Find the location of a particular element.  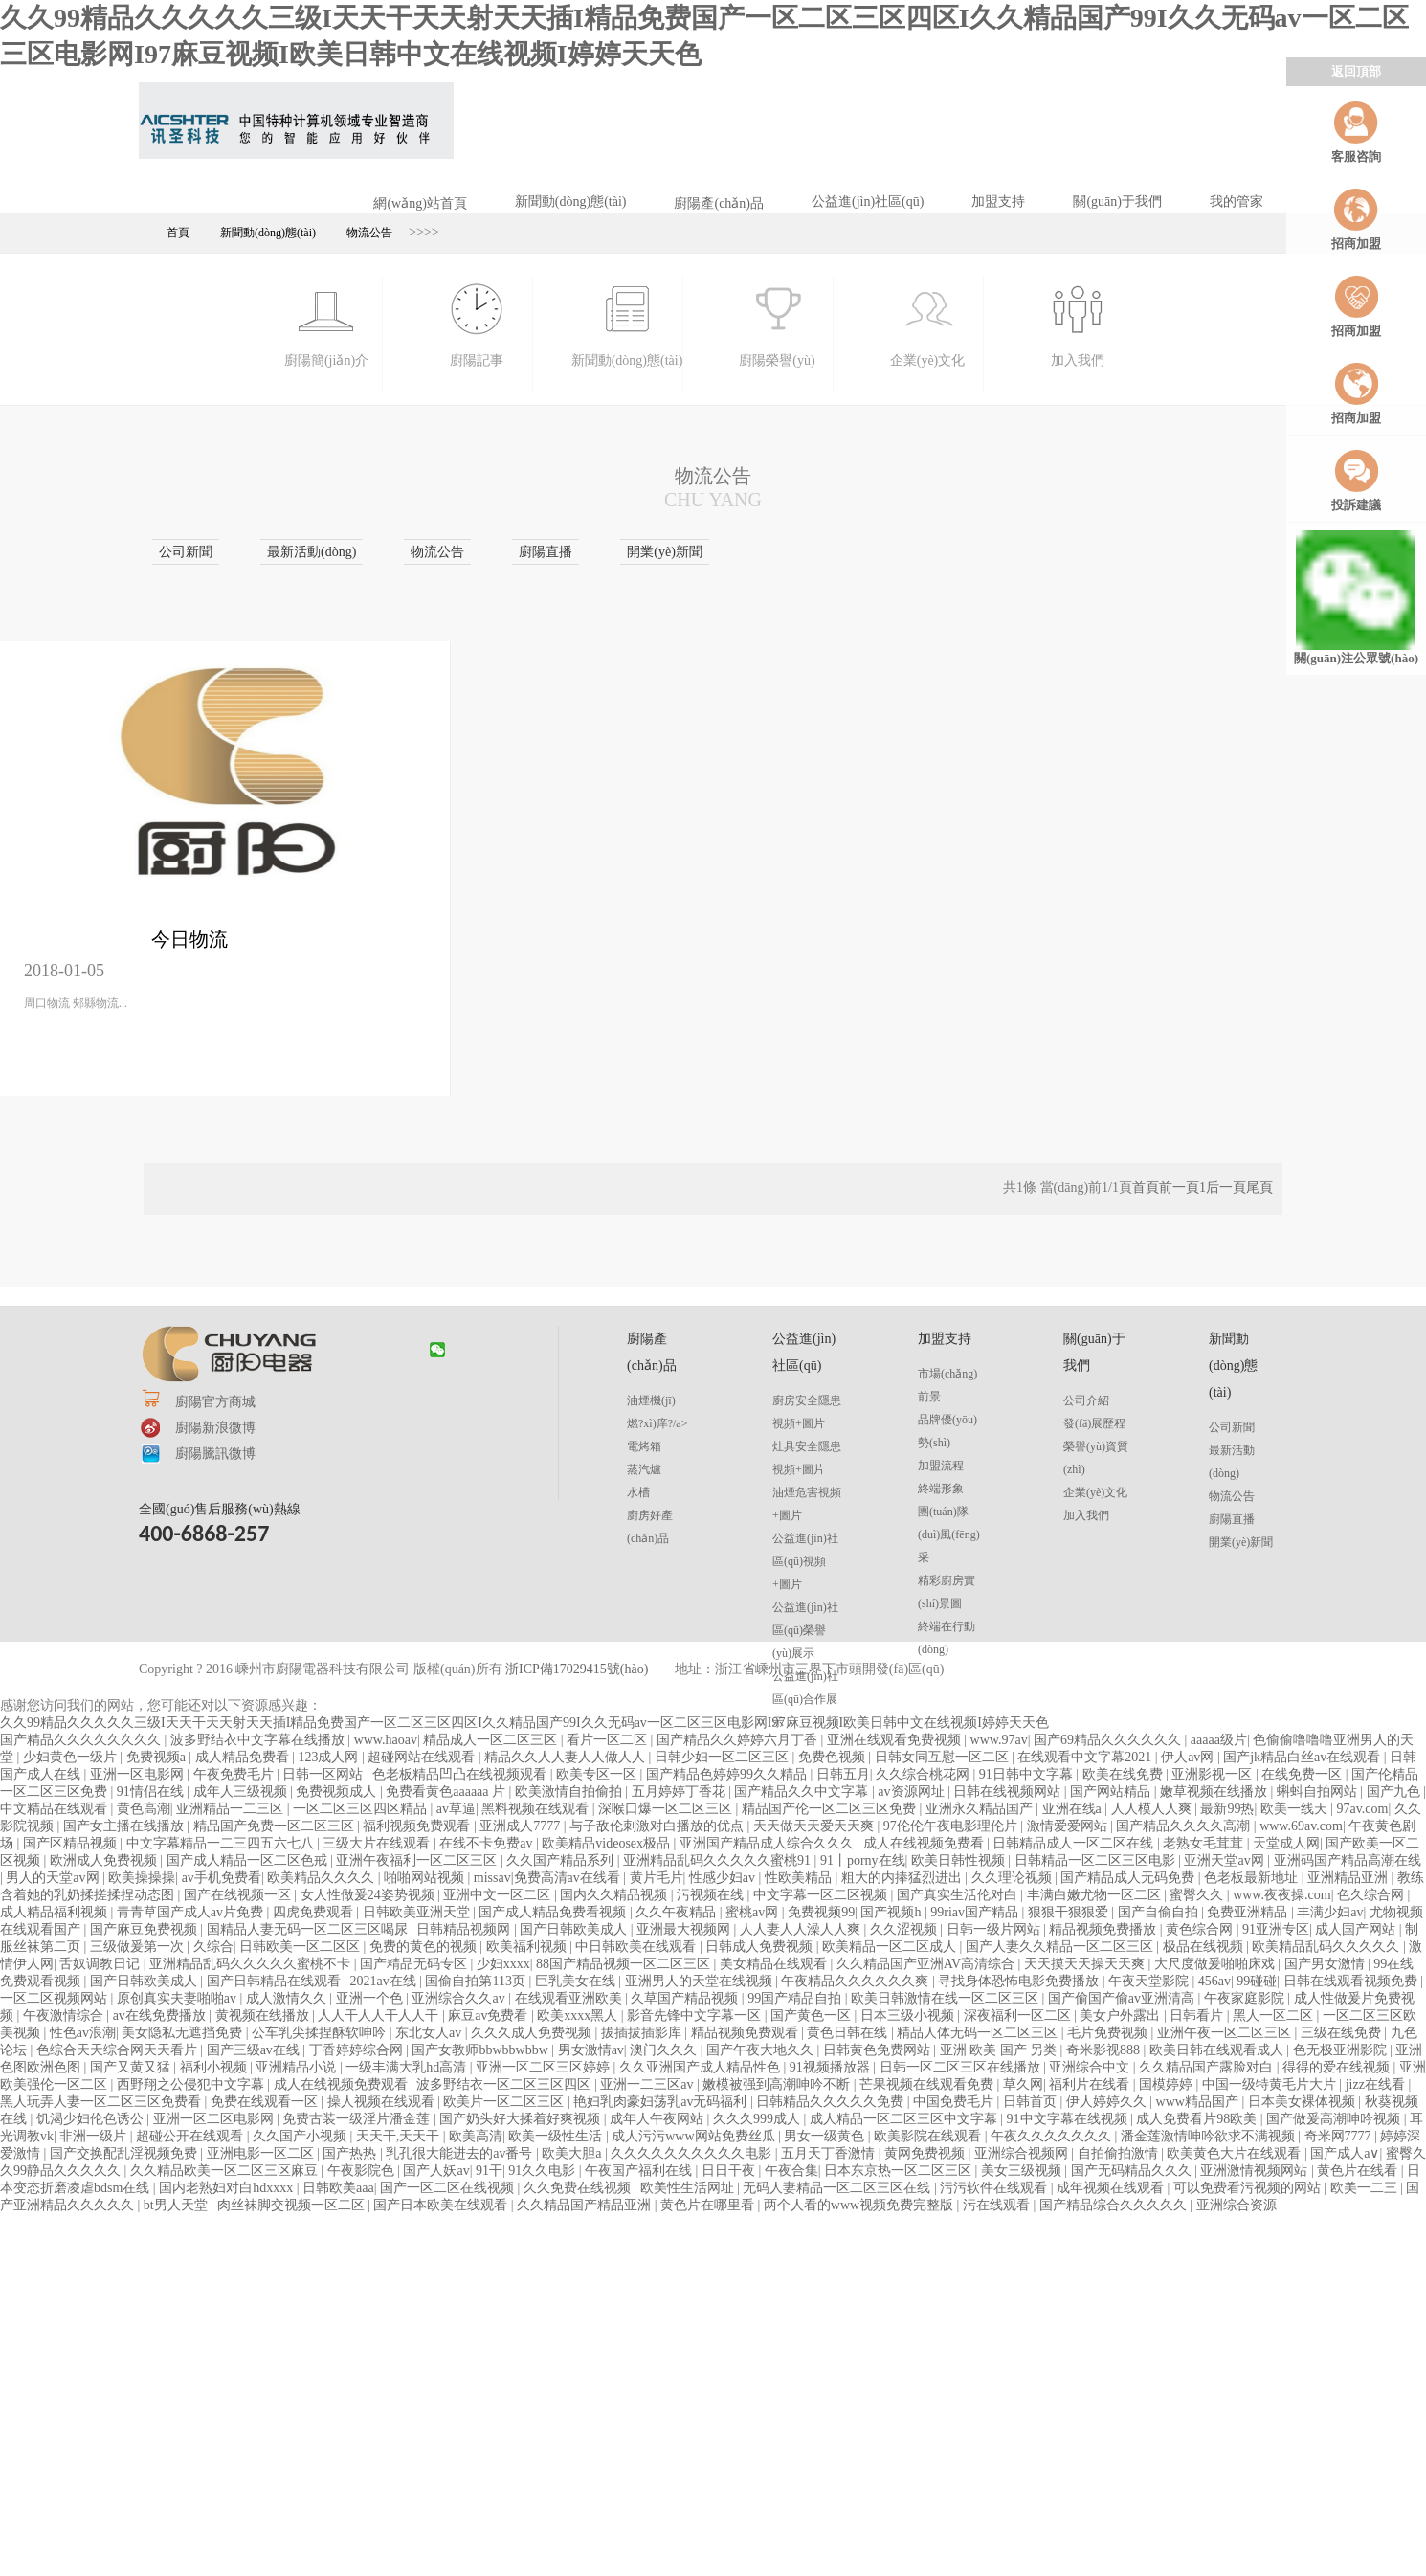

色老板精品凹凸在线视频观看 is located at coordinates (461, 1774).